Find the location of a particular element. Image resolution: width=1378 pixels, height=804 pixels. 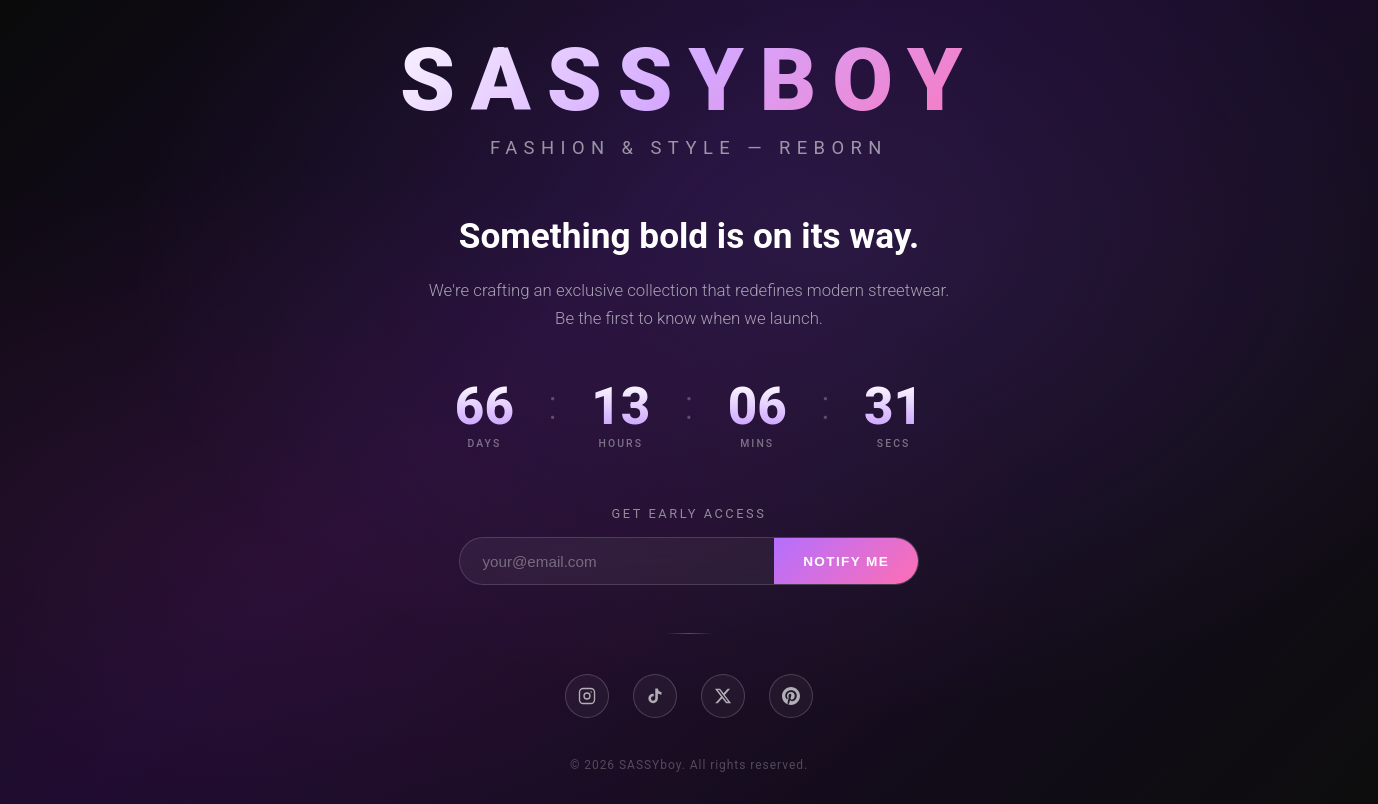

[Pinterest] is located at coordinates (791, 696).